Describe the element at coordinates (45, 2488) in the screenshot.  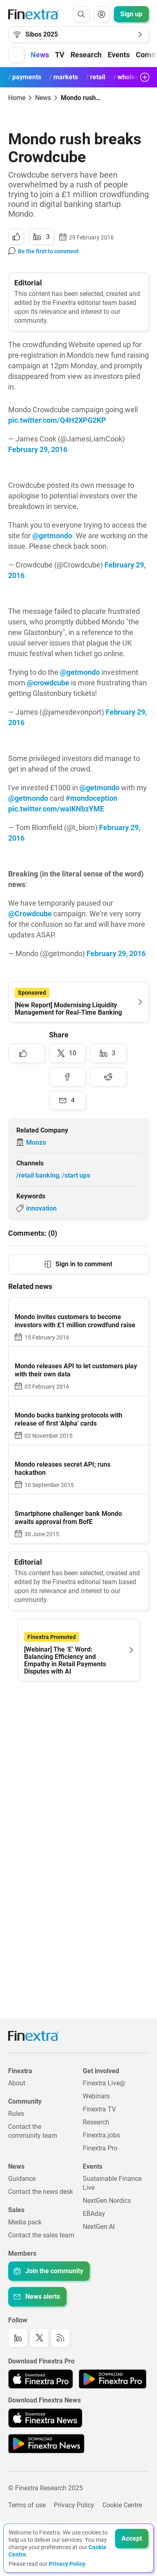
I see `© Finextra Research 2025 [Link to: Copyright]` at that location.